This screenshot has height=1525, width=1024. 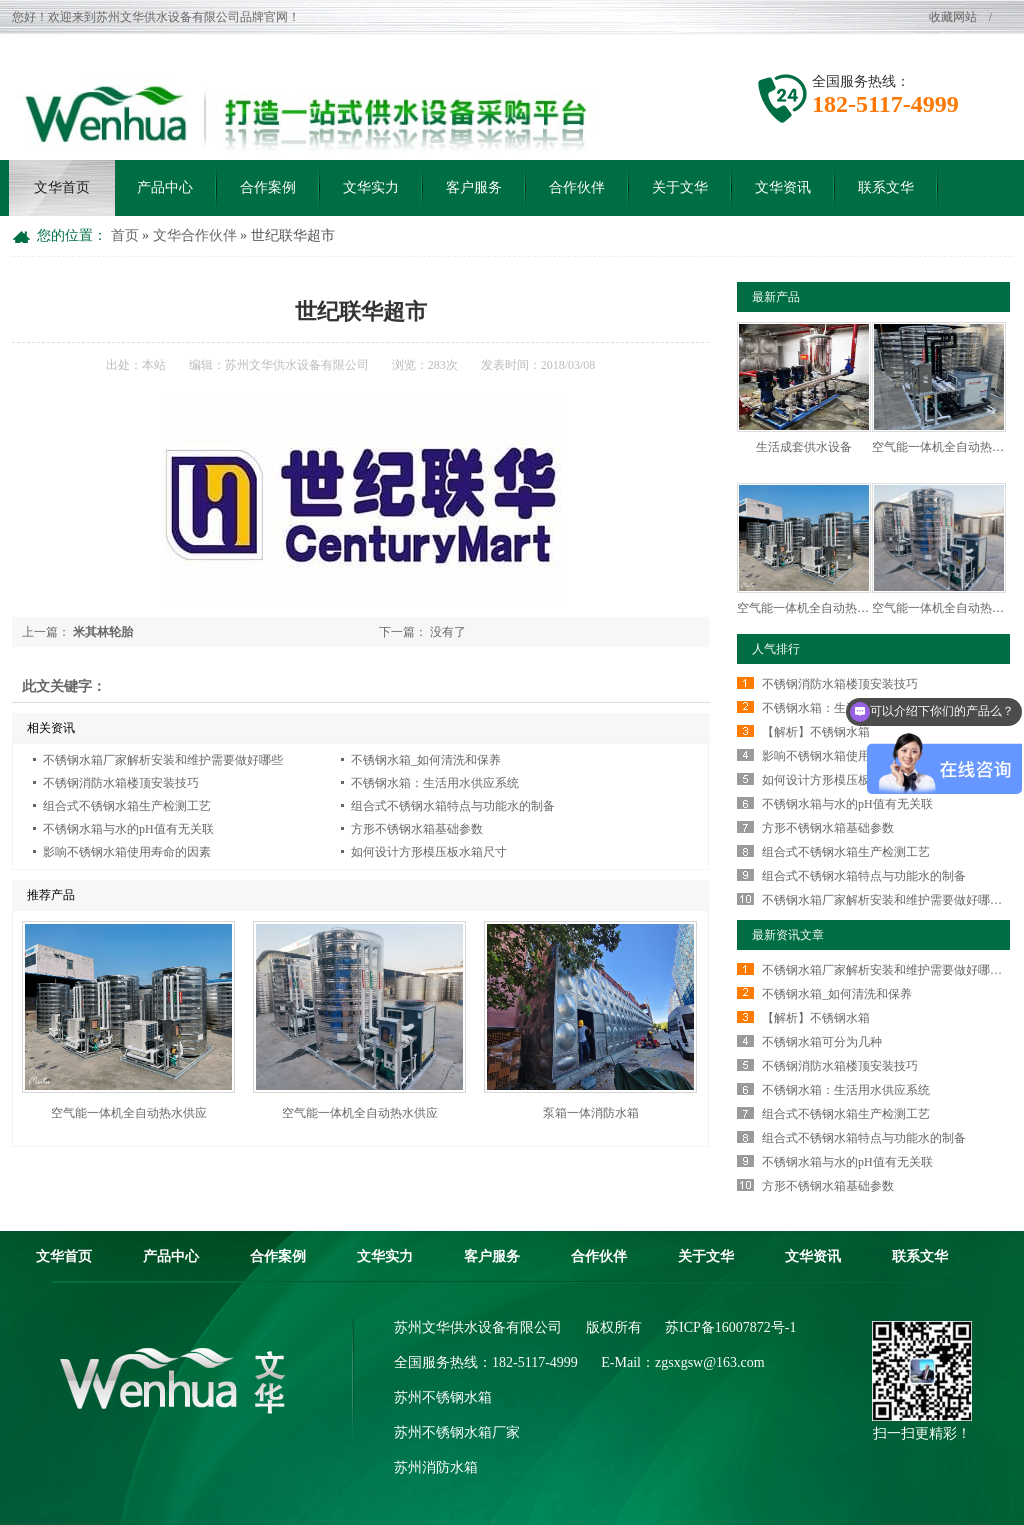 I want to click on 组合式不锈钢水箱生产检测工艺, so click(x=127, y=806).